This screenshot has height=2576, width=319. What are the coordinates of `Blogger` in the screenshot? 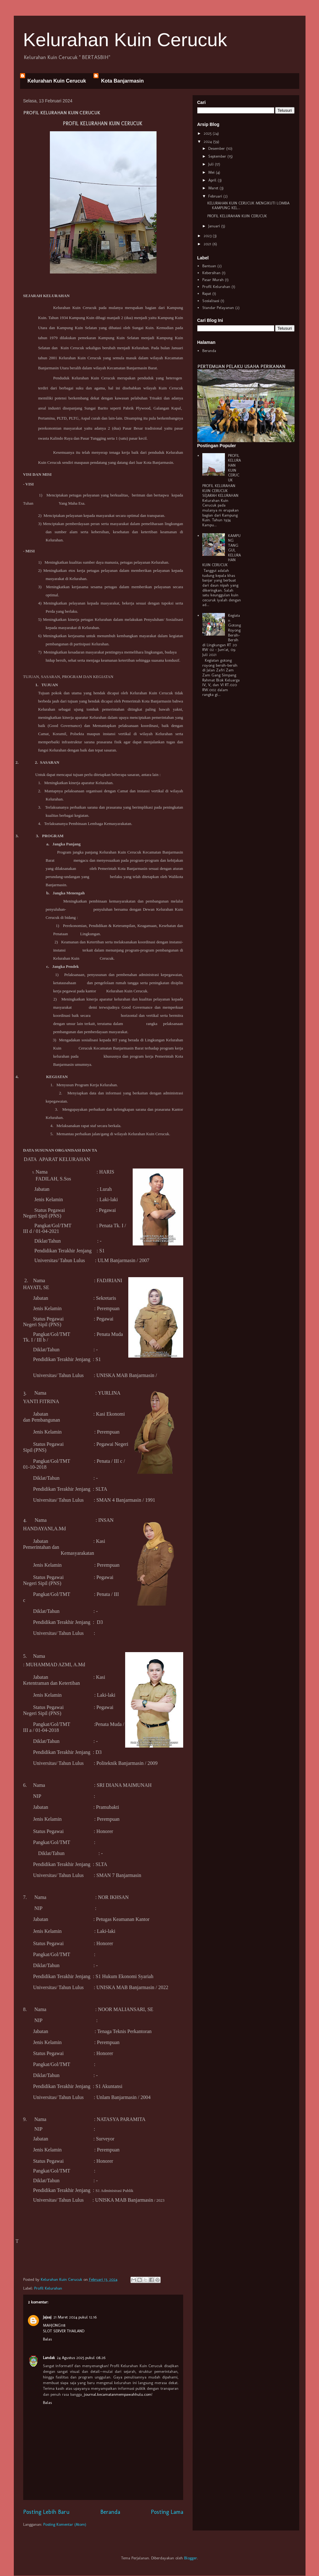 It's located at (190, 2558).